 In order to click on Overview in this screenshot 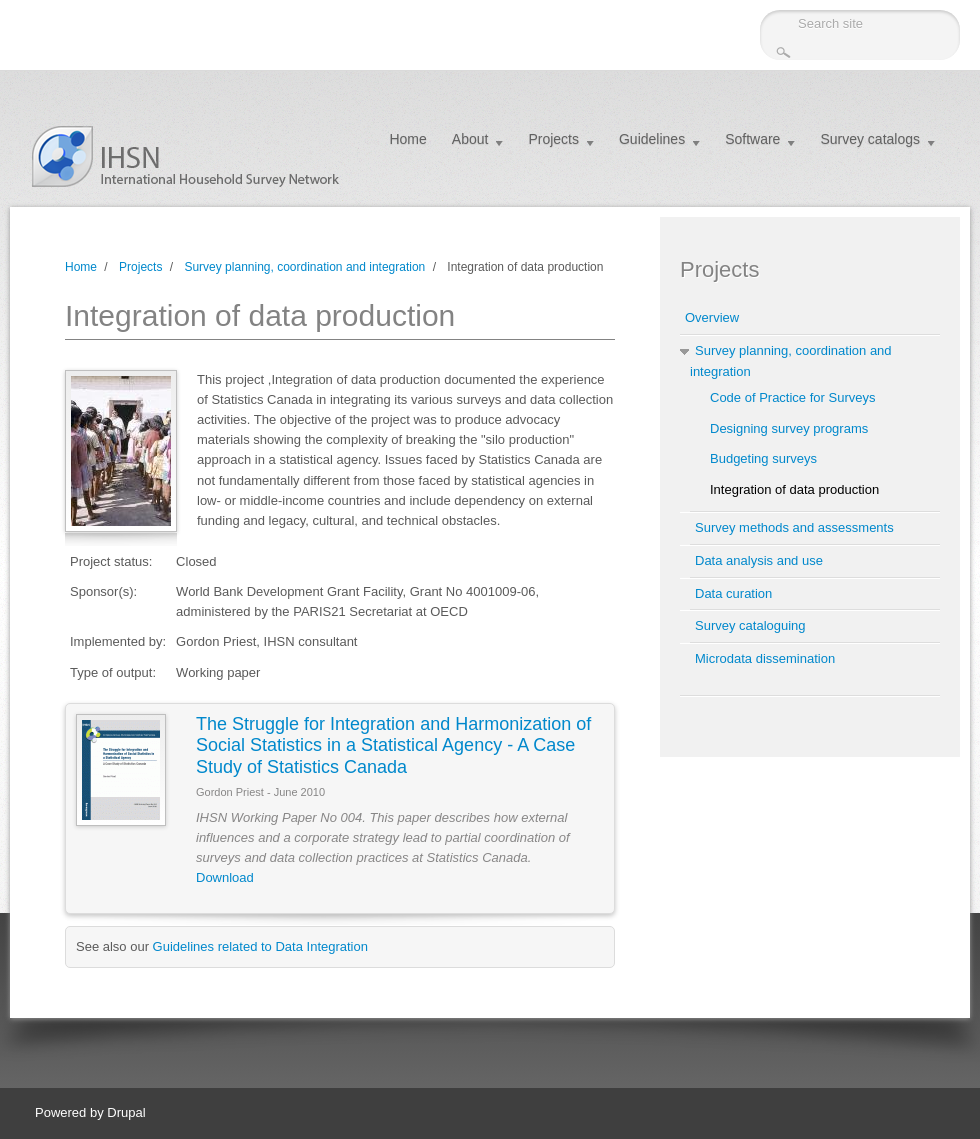, I will do `click(712, 317)`.